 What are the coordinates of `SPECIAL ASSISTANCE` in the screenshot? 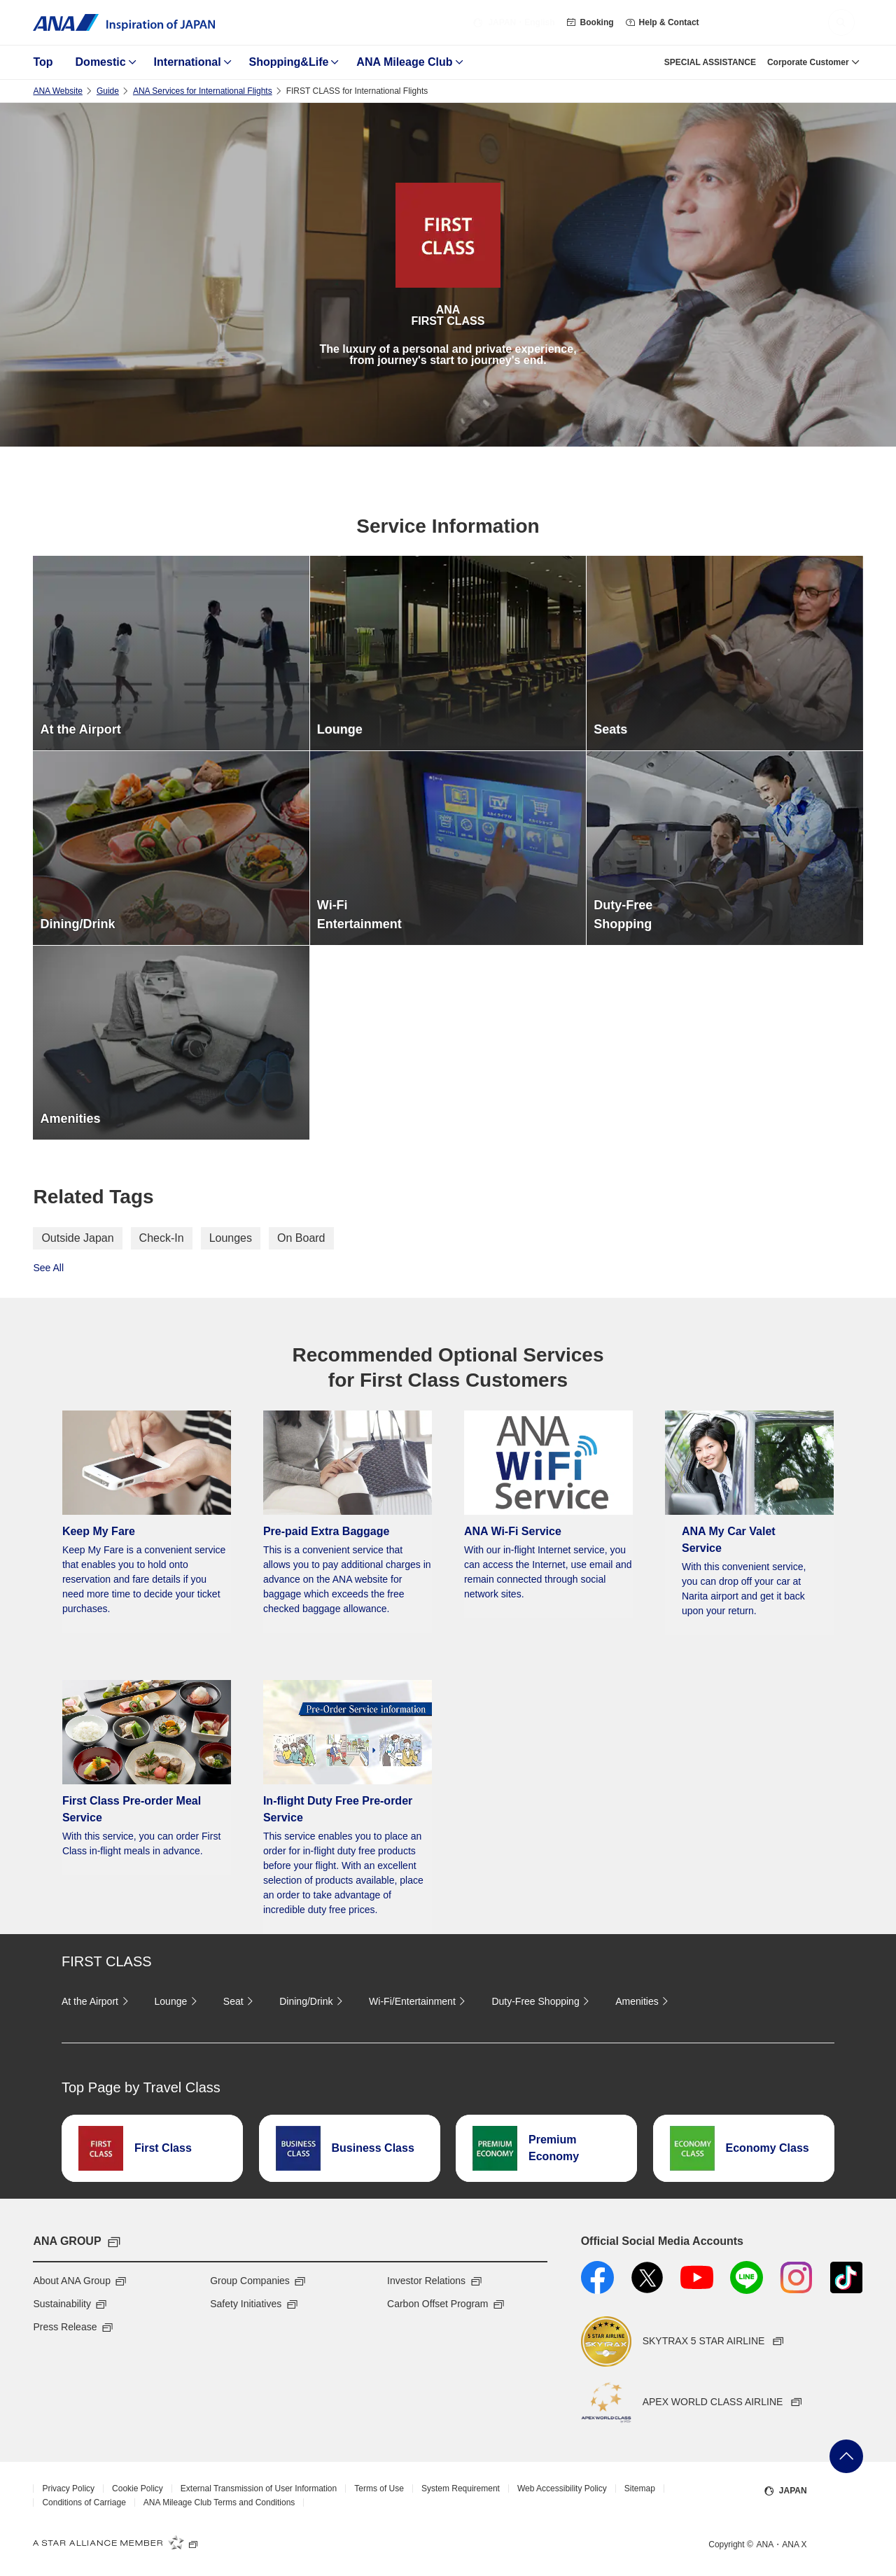 It's located at (710, 62).